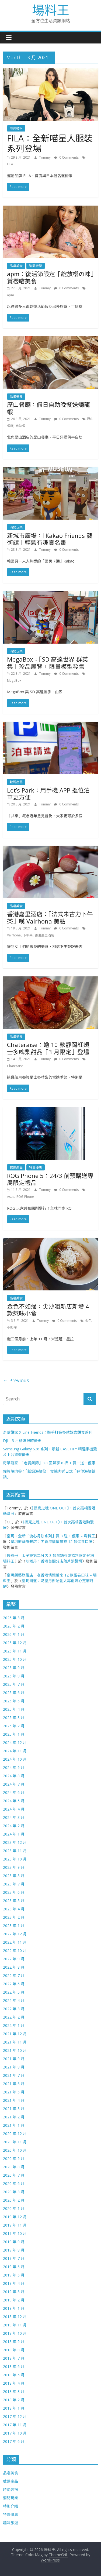 The image size is (101, 2576). What do you see at coordinates (50, 277) in the screenshot?
I see `apm：復活節限定「綻放櫻の味」賞櫻嚐美食` at bounding box center [50, 277].